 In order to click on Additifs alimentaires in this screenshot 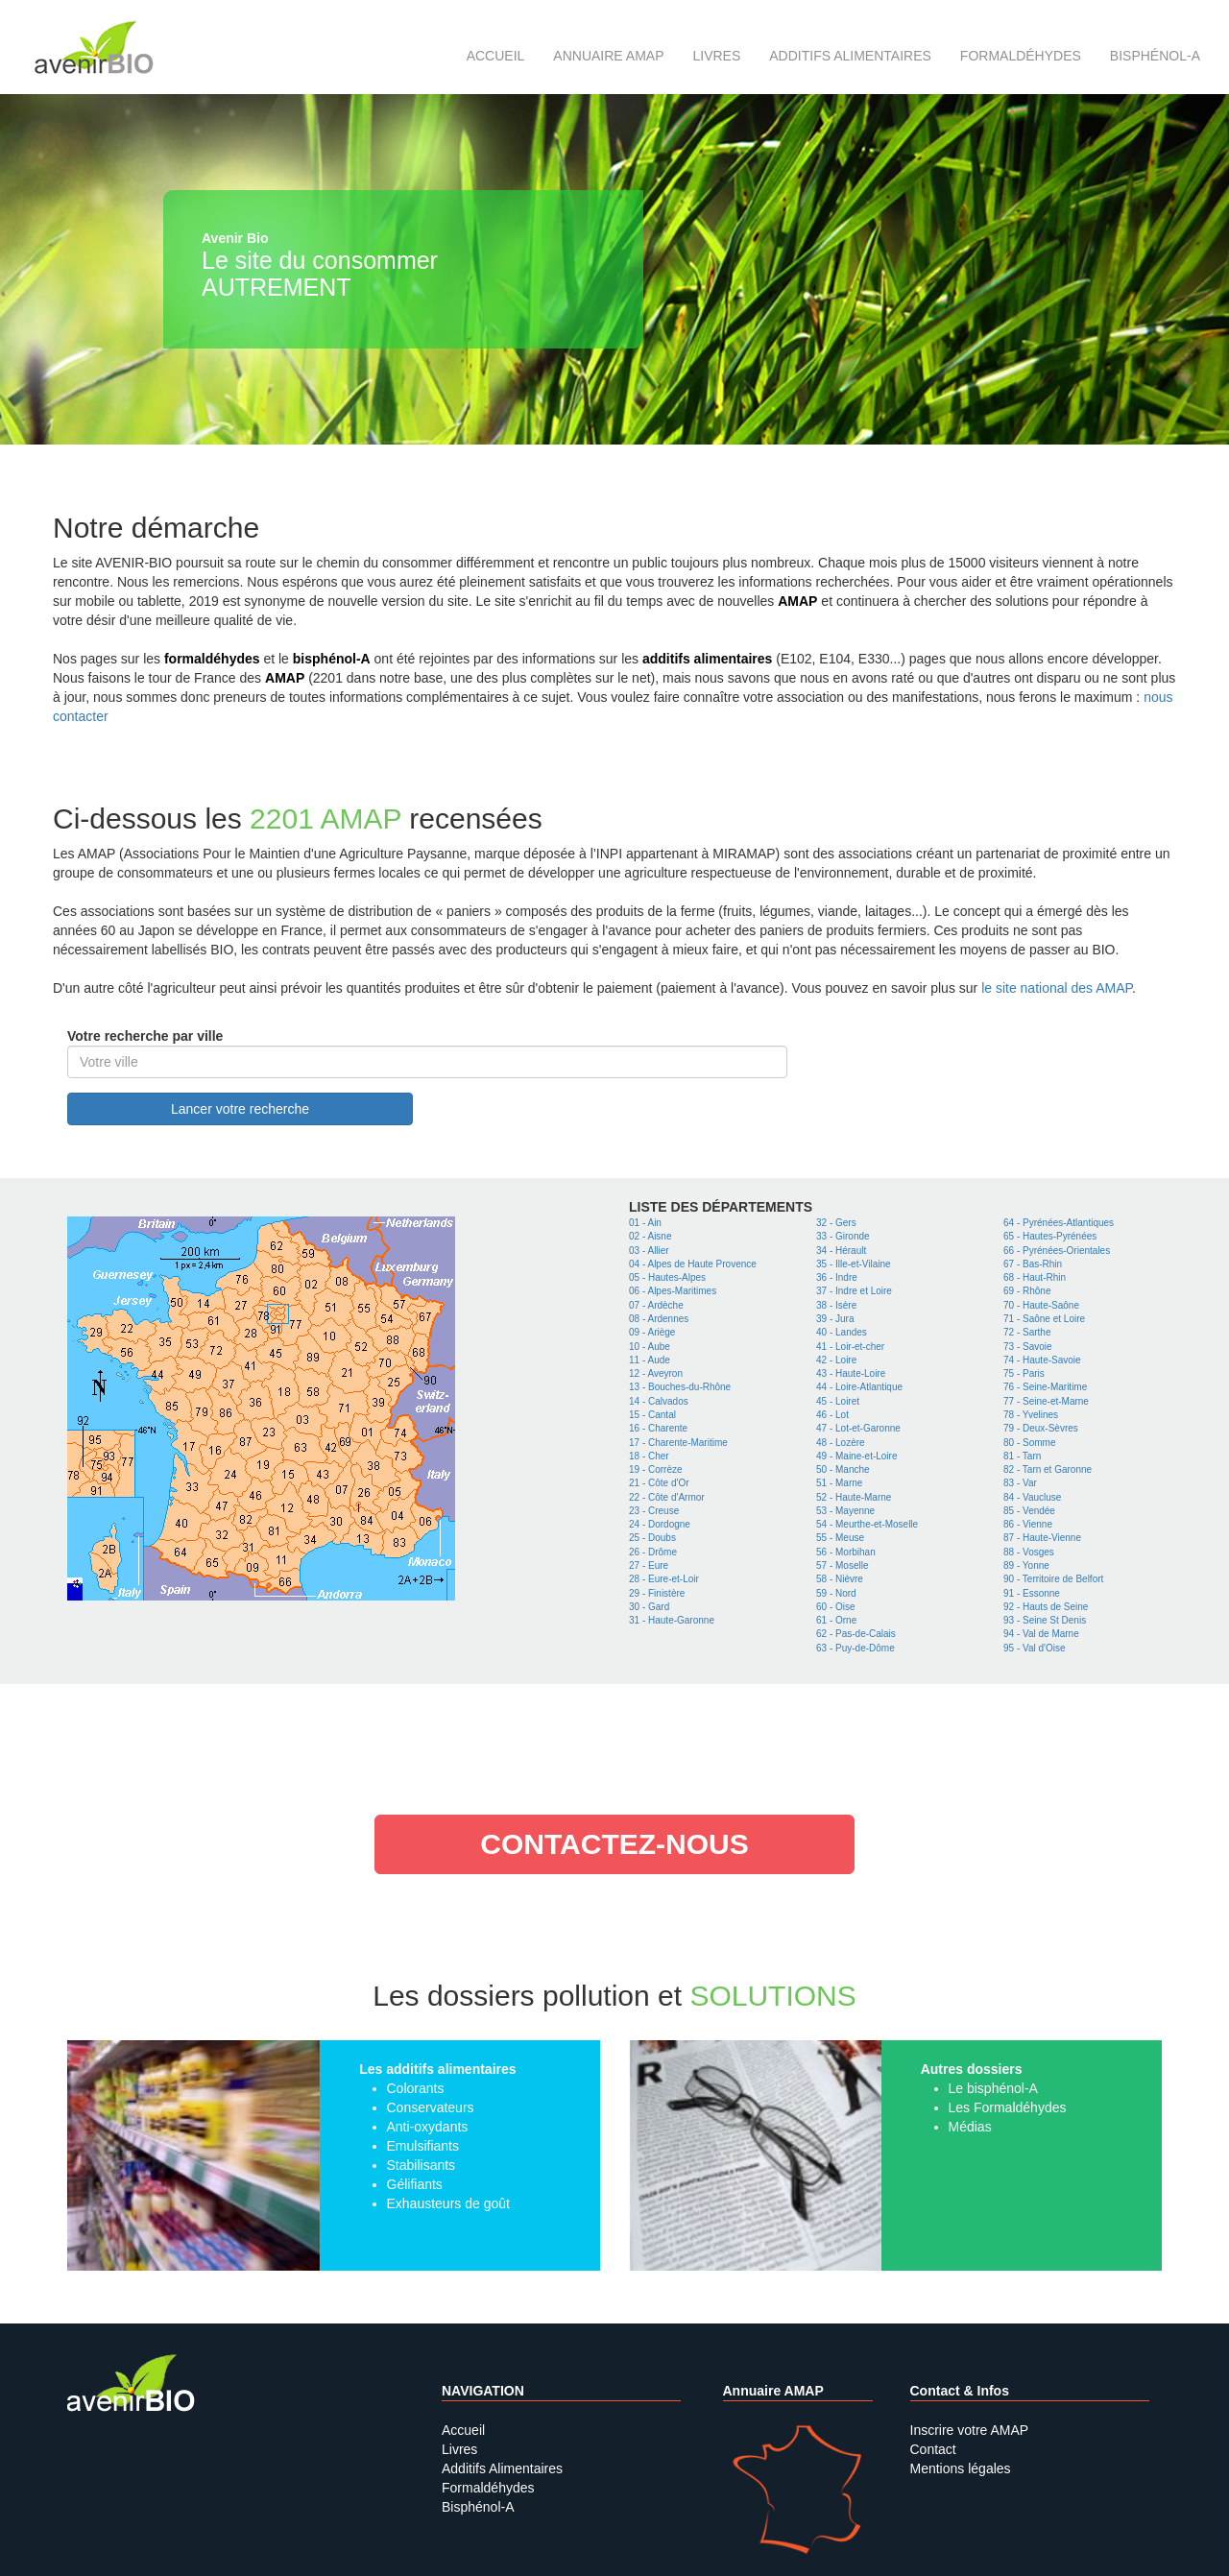, I will do `click(850, 55)`.